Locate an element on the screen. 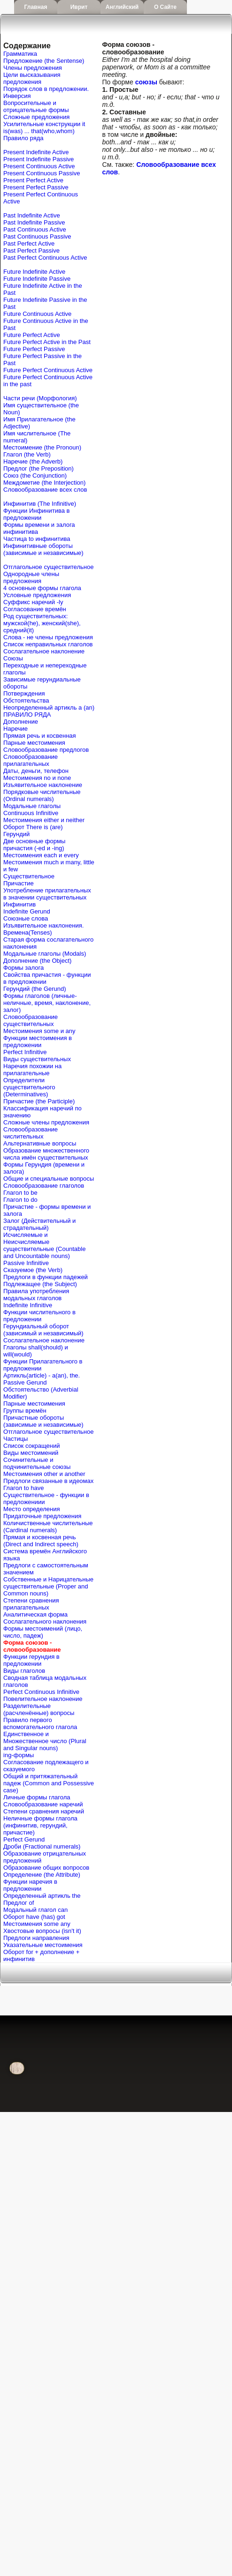  Прямая и косвенная речь (Direct and Indirect speech) is located at coordinates (40, 1541).